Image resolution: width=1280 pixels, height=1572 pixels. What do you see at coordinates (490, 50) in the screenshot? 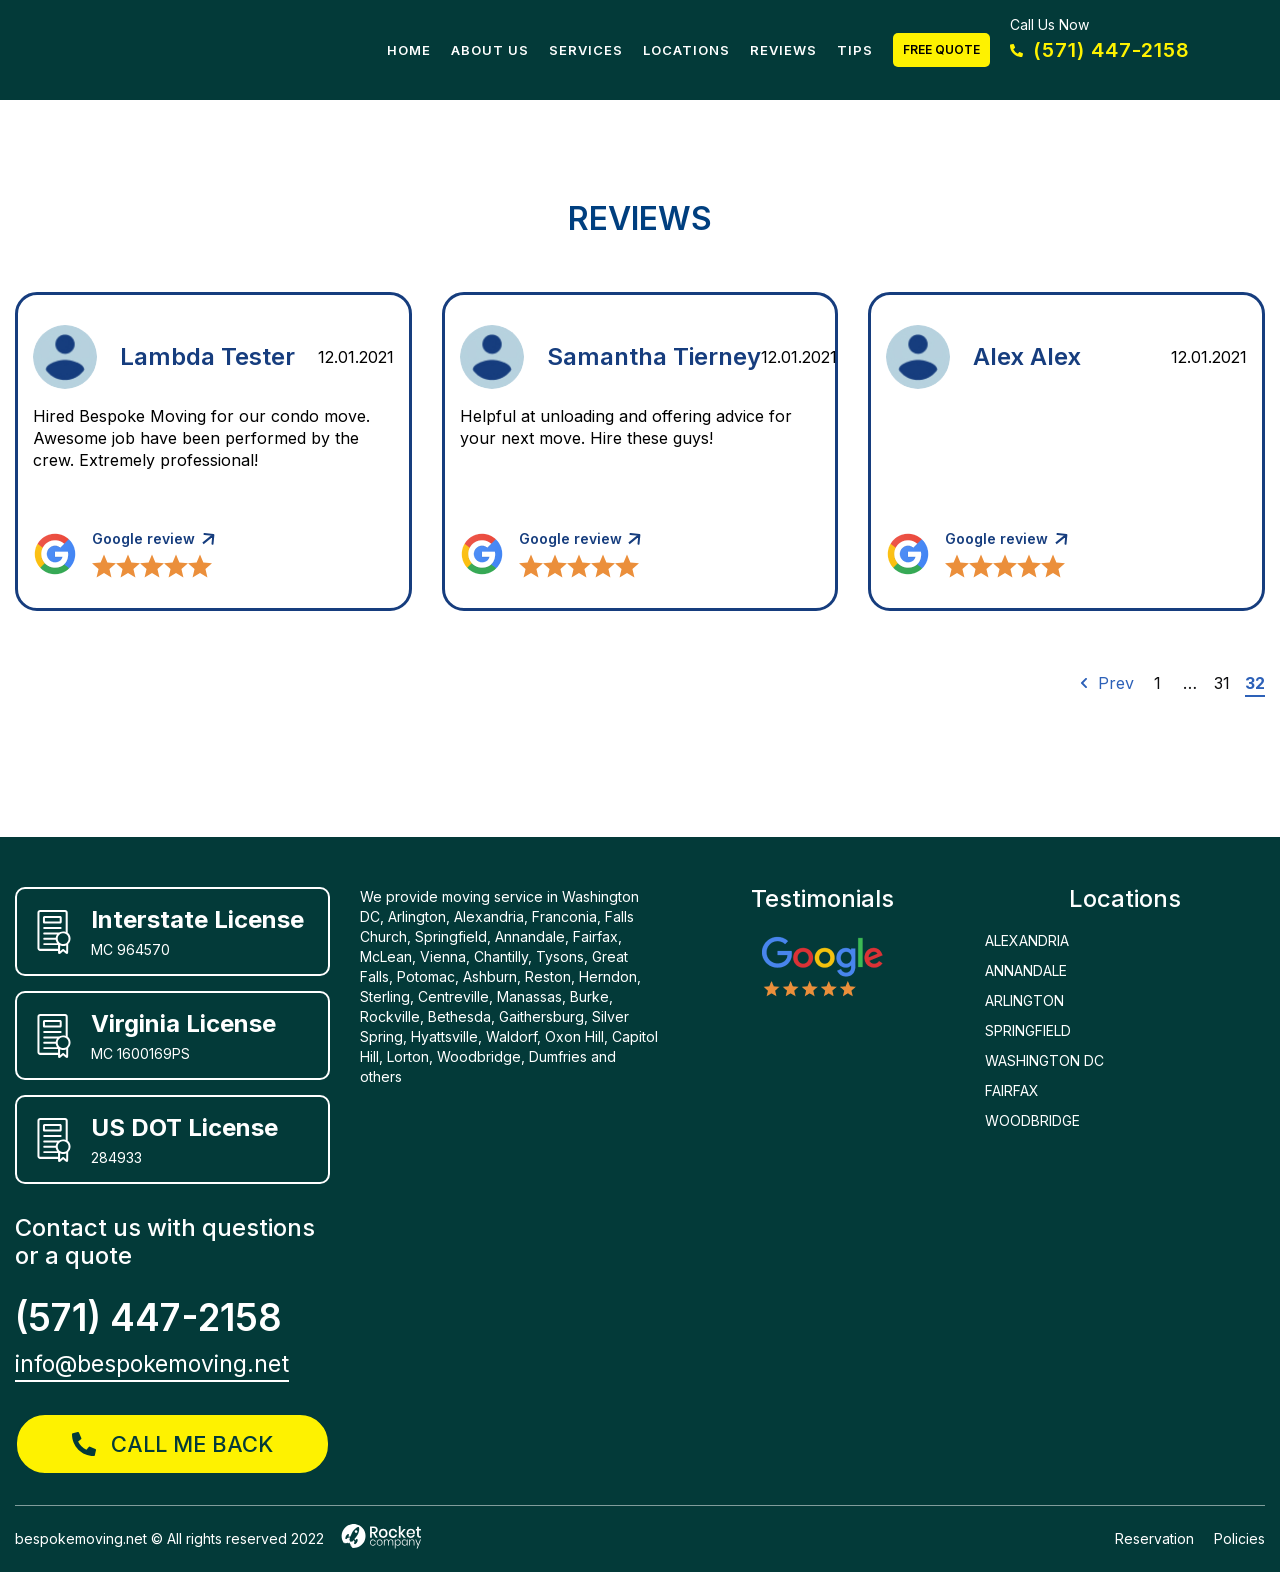
I see `About Us` at bounding box center [490, 50].